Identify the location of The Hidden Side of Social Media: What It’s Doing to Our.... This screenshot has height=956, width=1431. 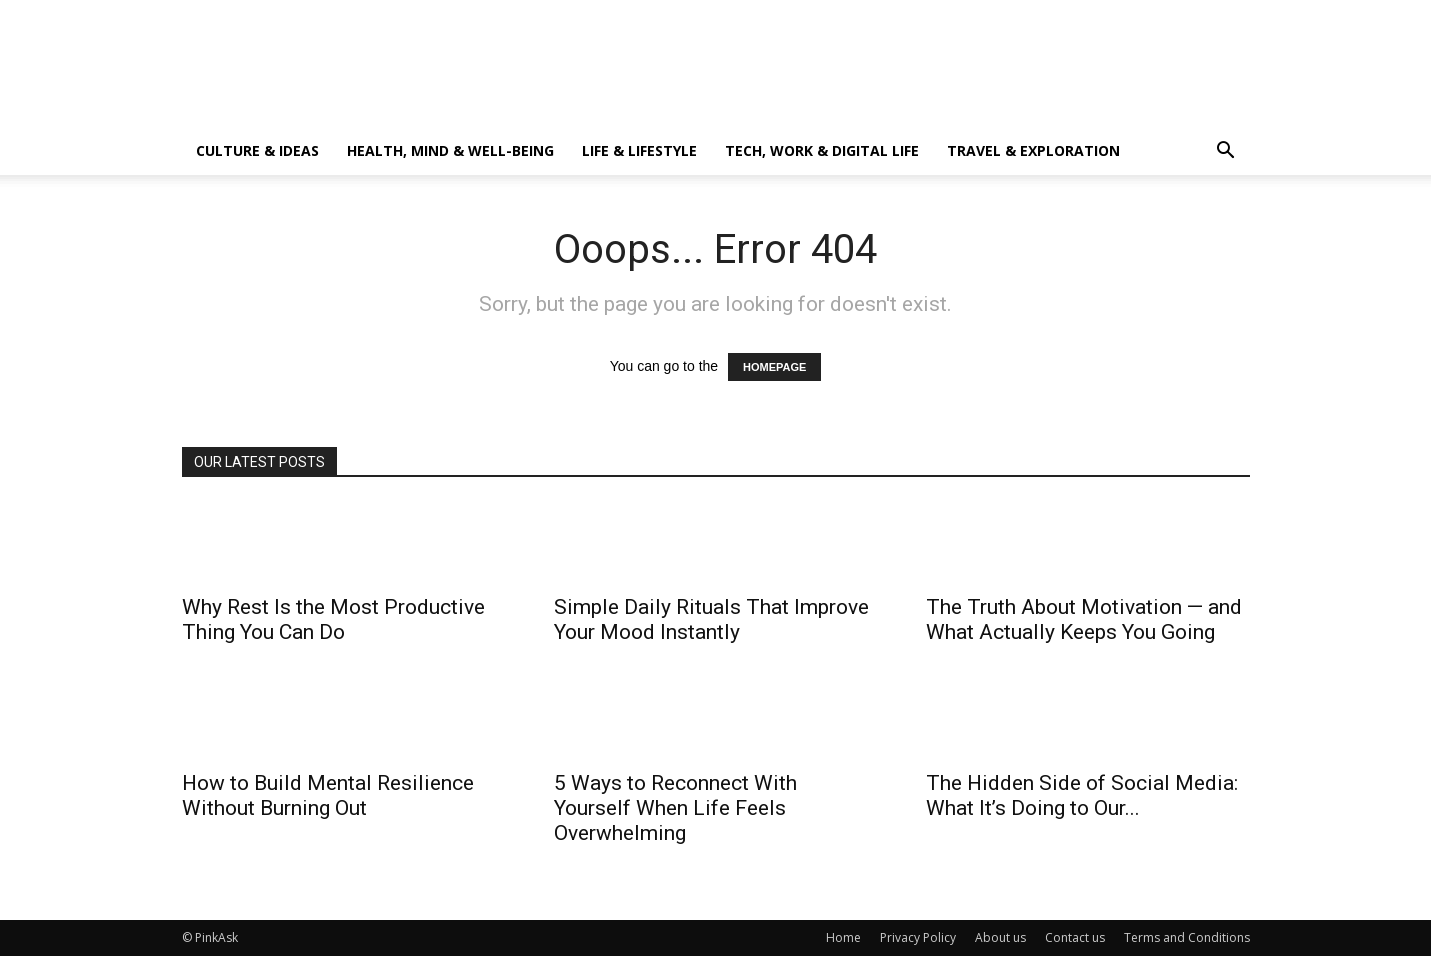
(1082, 795).